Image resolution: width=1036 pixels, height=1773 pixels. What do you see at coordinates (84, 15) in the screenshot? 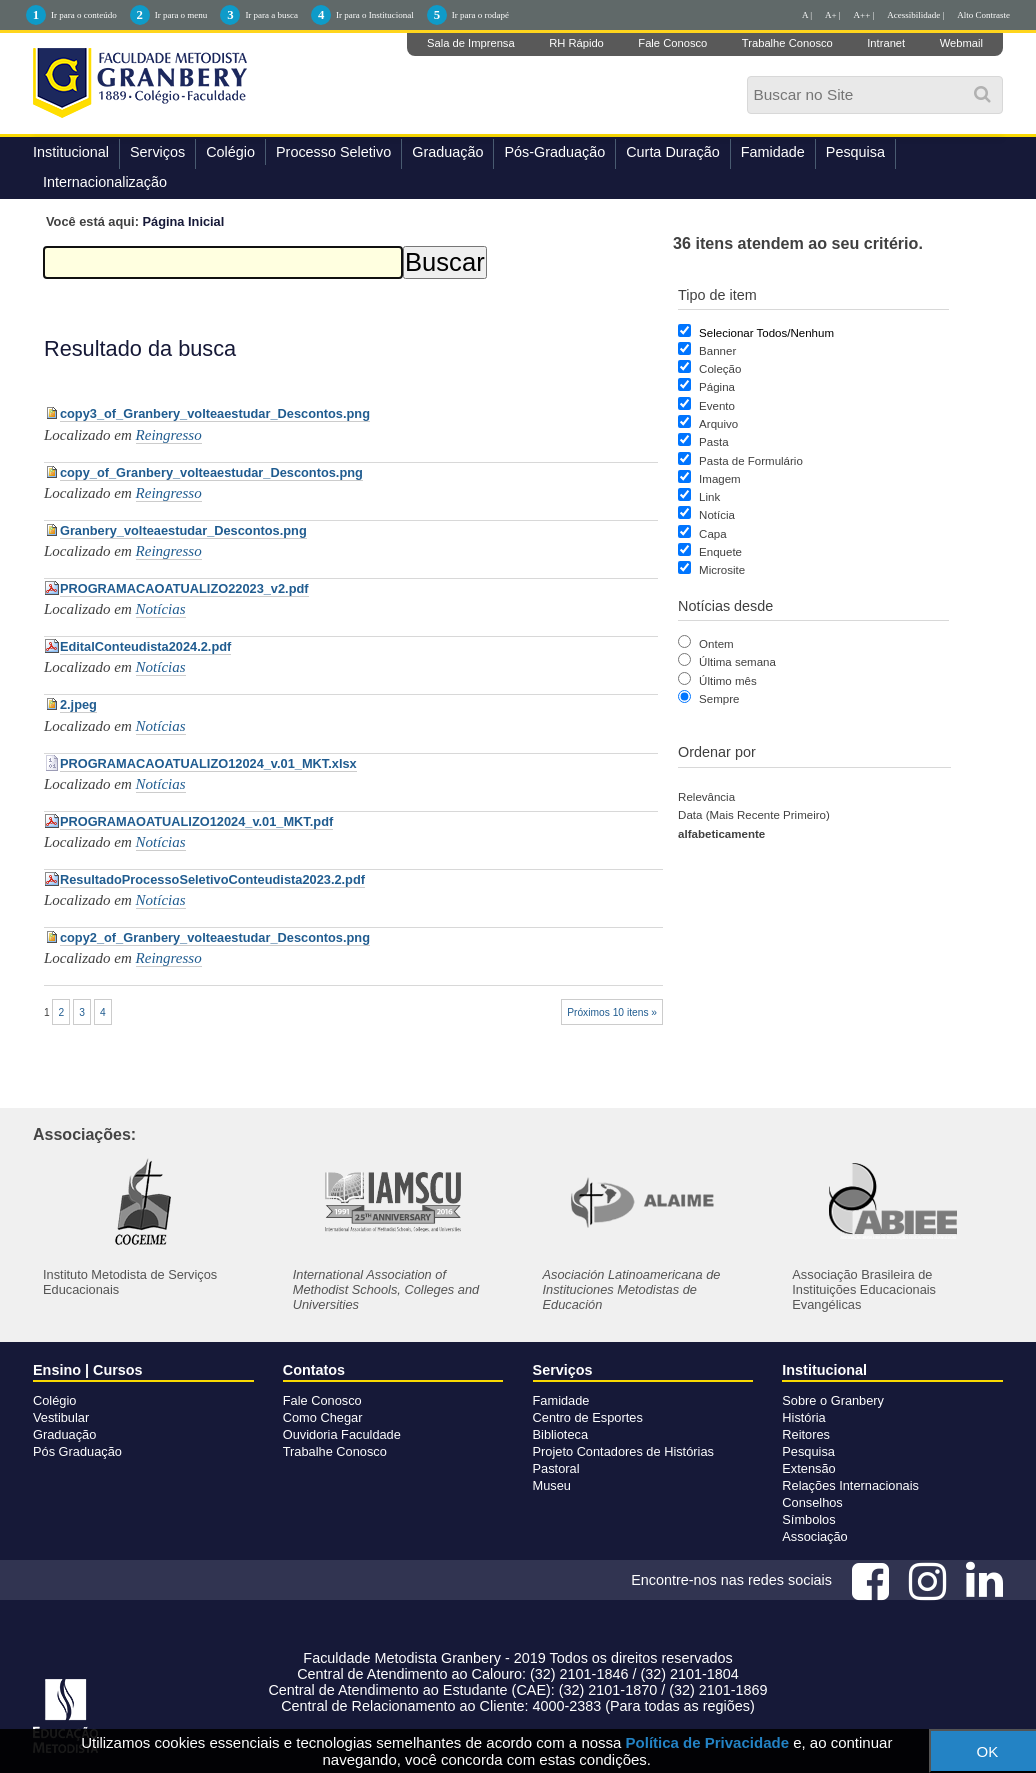
I see `Ir para o conteúdo` at bounding box center [84, 15].